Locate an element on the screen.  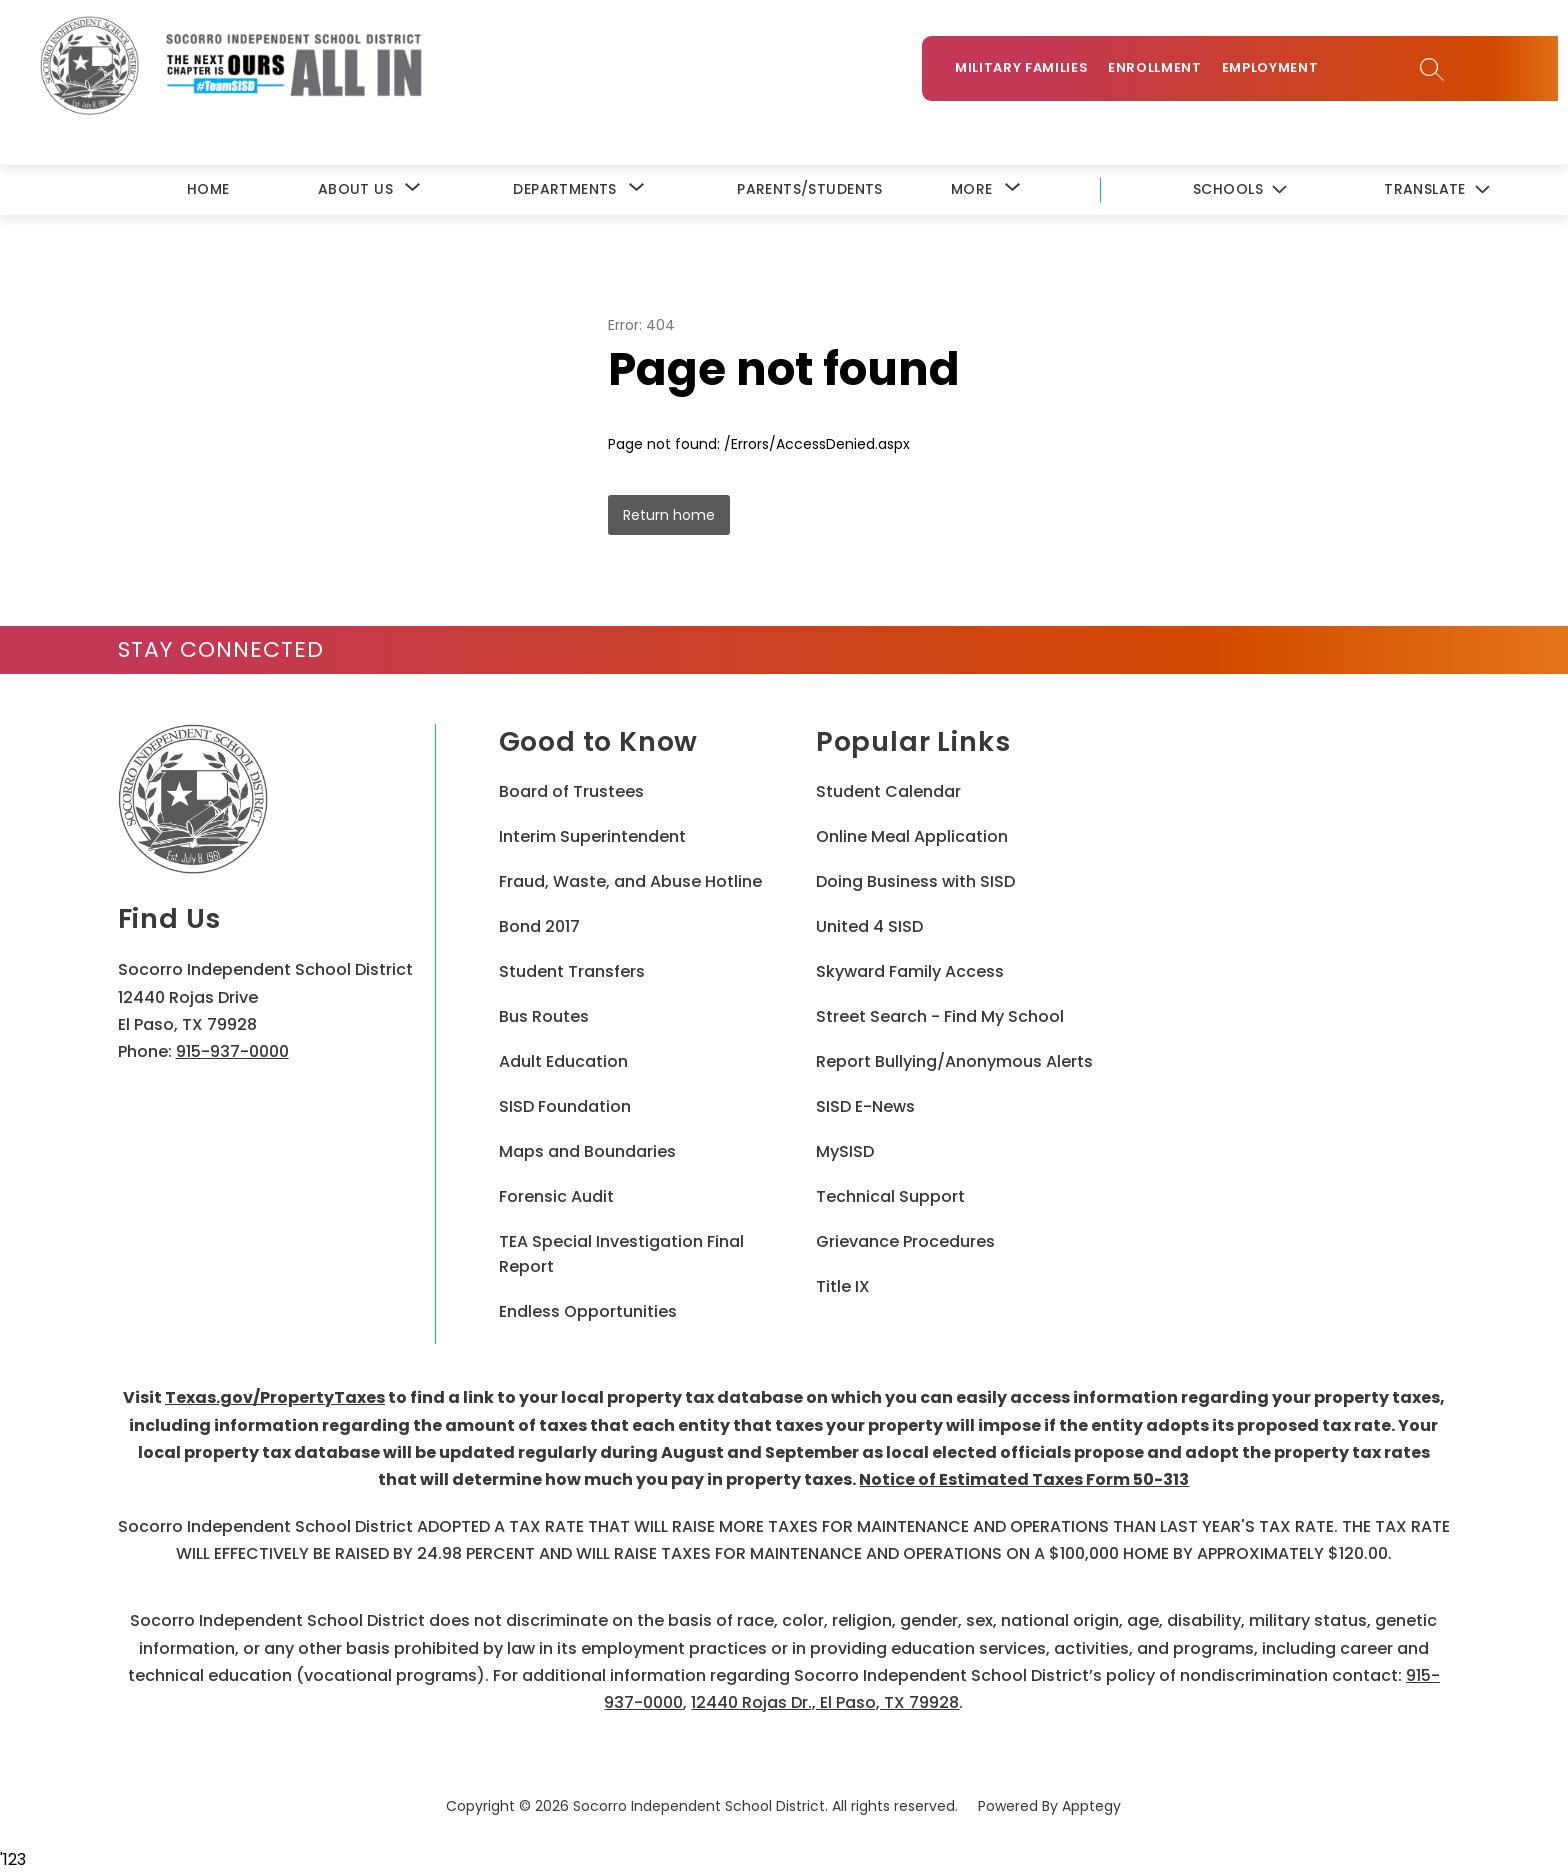
[Show submenu for Departments] is located at coordinates (565, 190).